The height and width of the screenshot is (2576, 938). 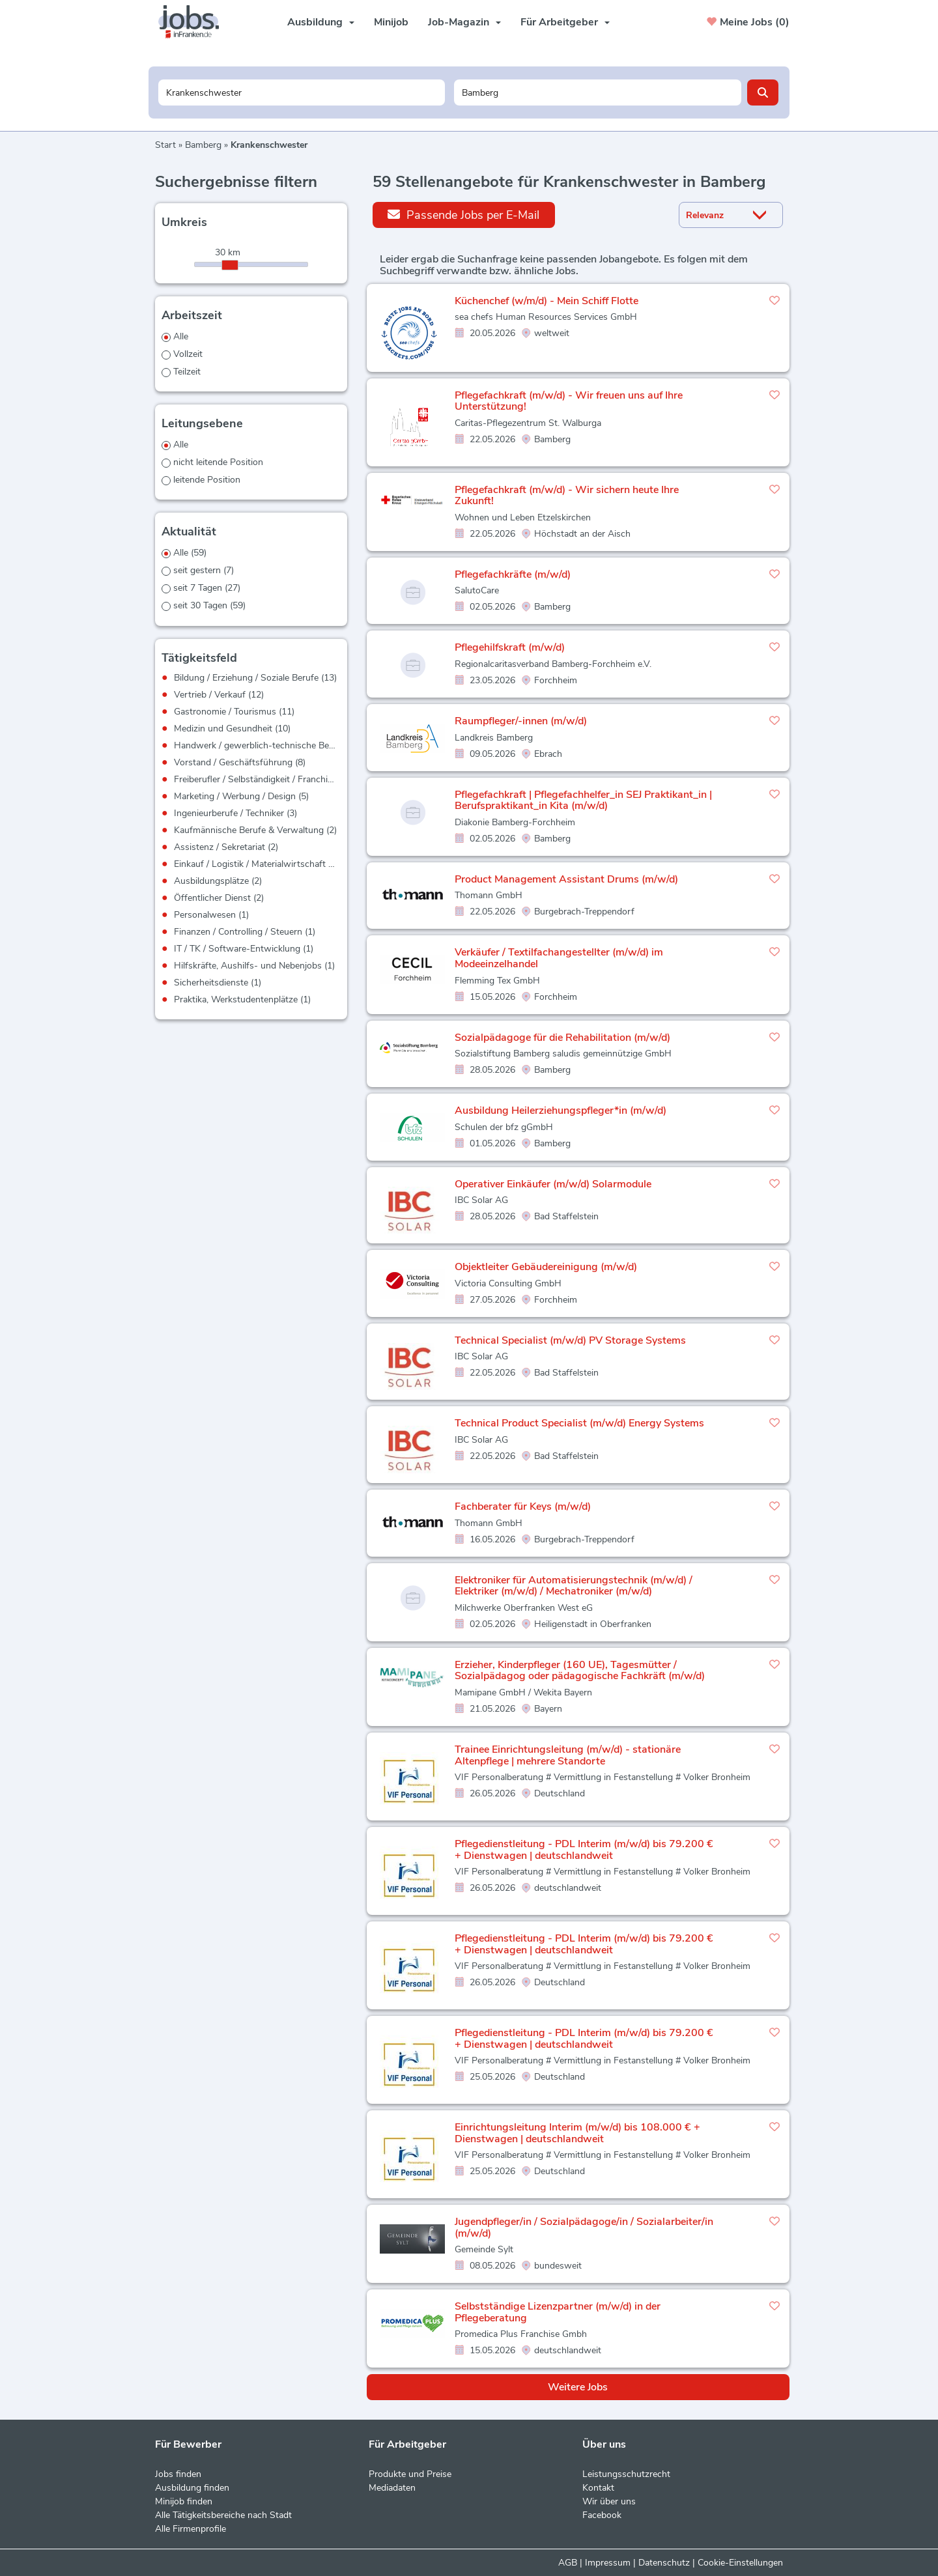 What do you see at coordinates (560, 1110) in the screenshot?
I see `Ausbildung Heilerziehungspfleger*in (m/w/d)` at bounding box center [560, 1110].